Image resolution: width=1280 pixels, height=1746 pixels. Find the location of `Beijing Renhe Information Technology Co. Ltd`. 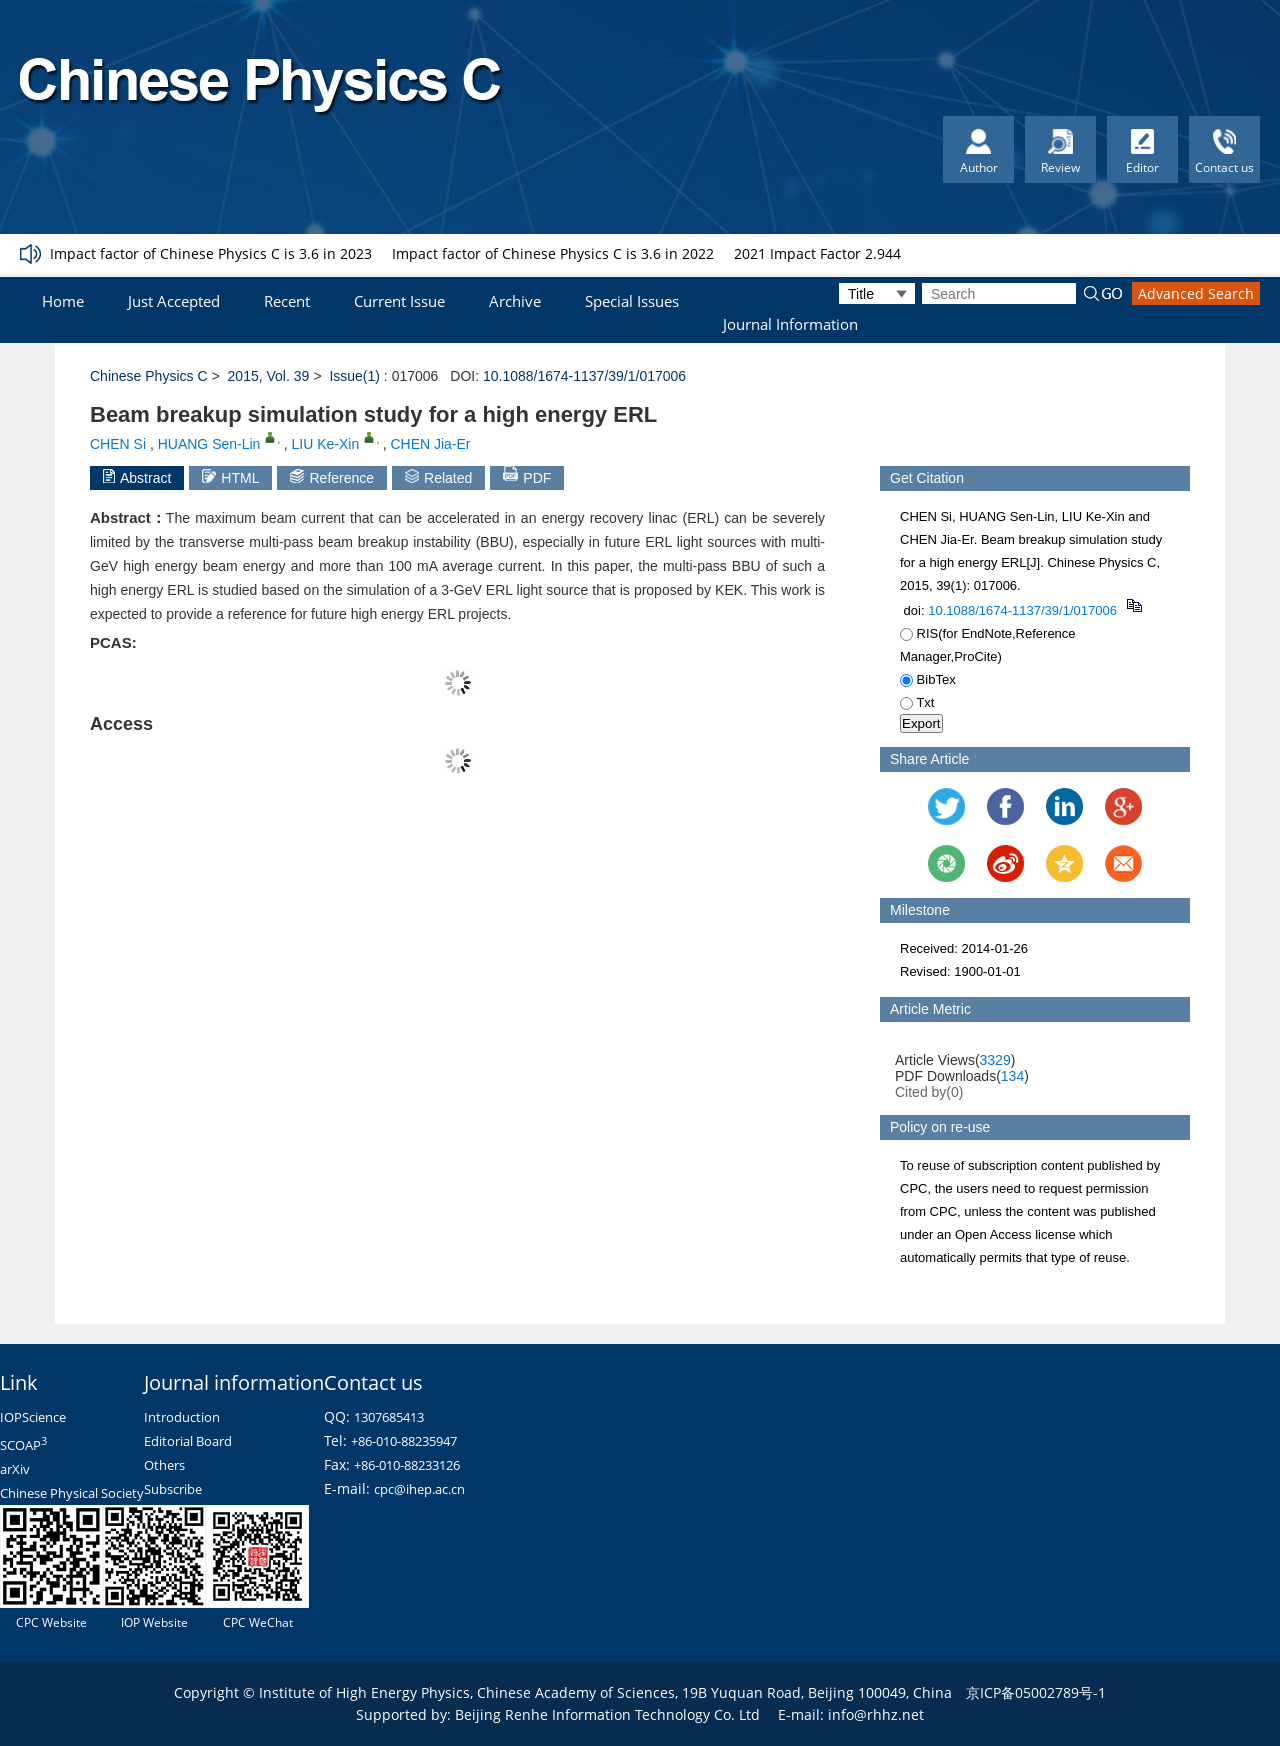

Beijing Renhe Information Technology Co. Ltd is located at coordinates (607, 1714).